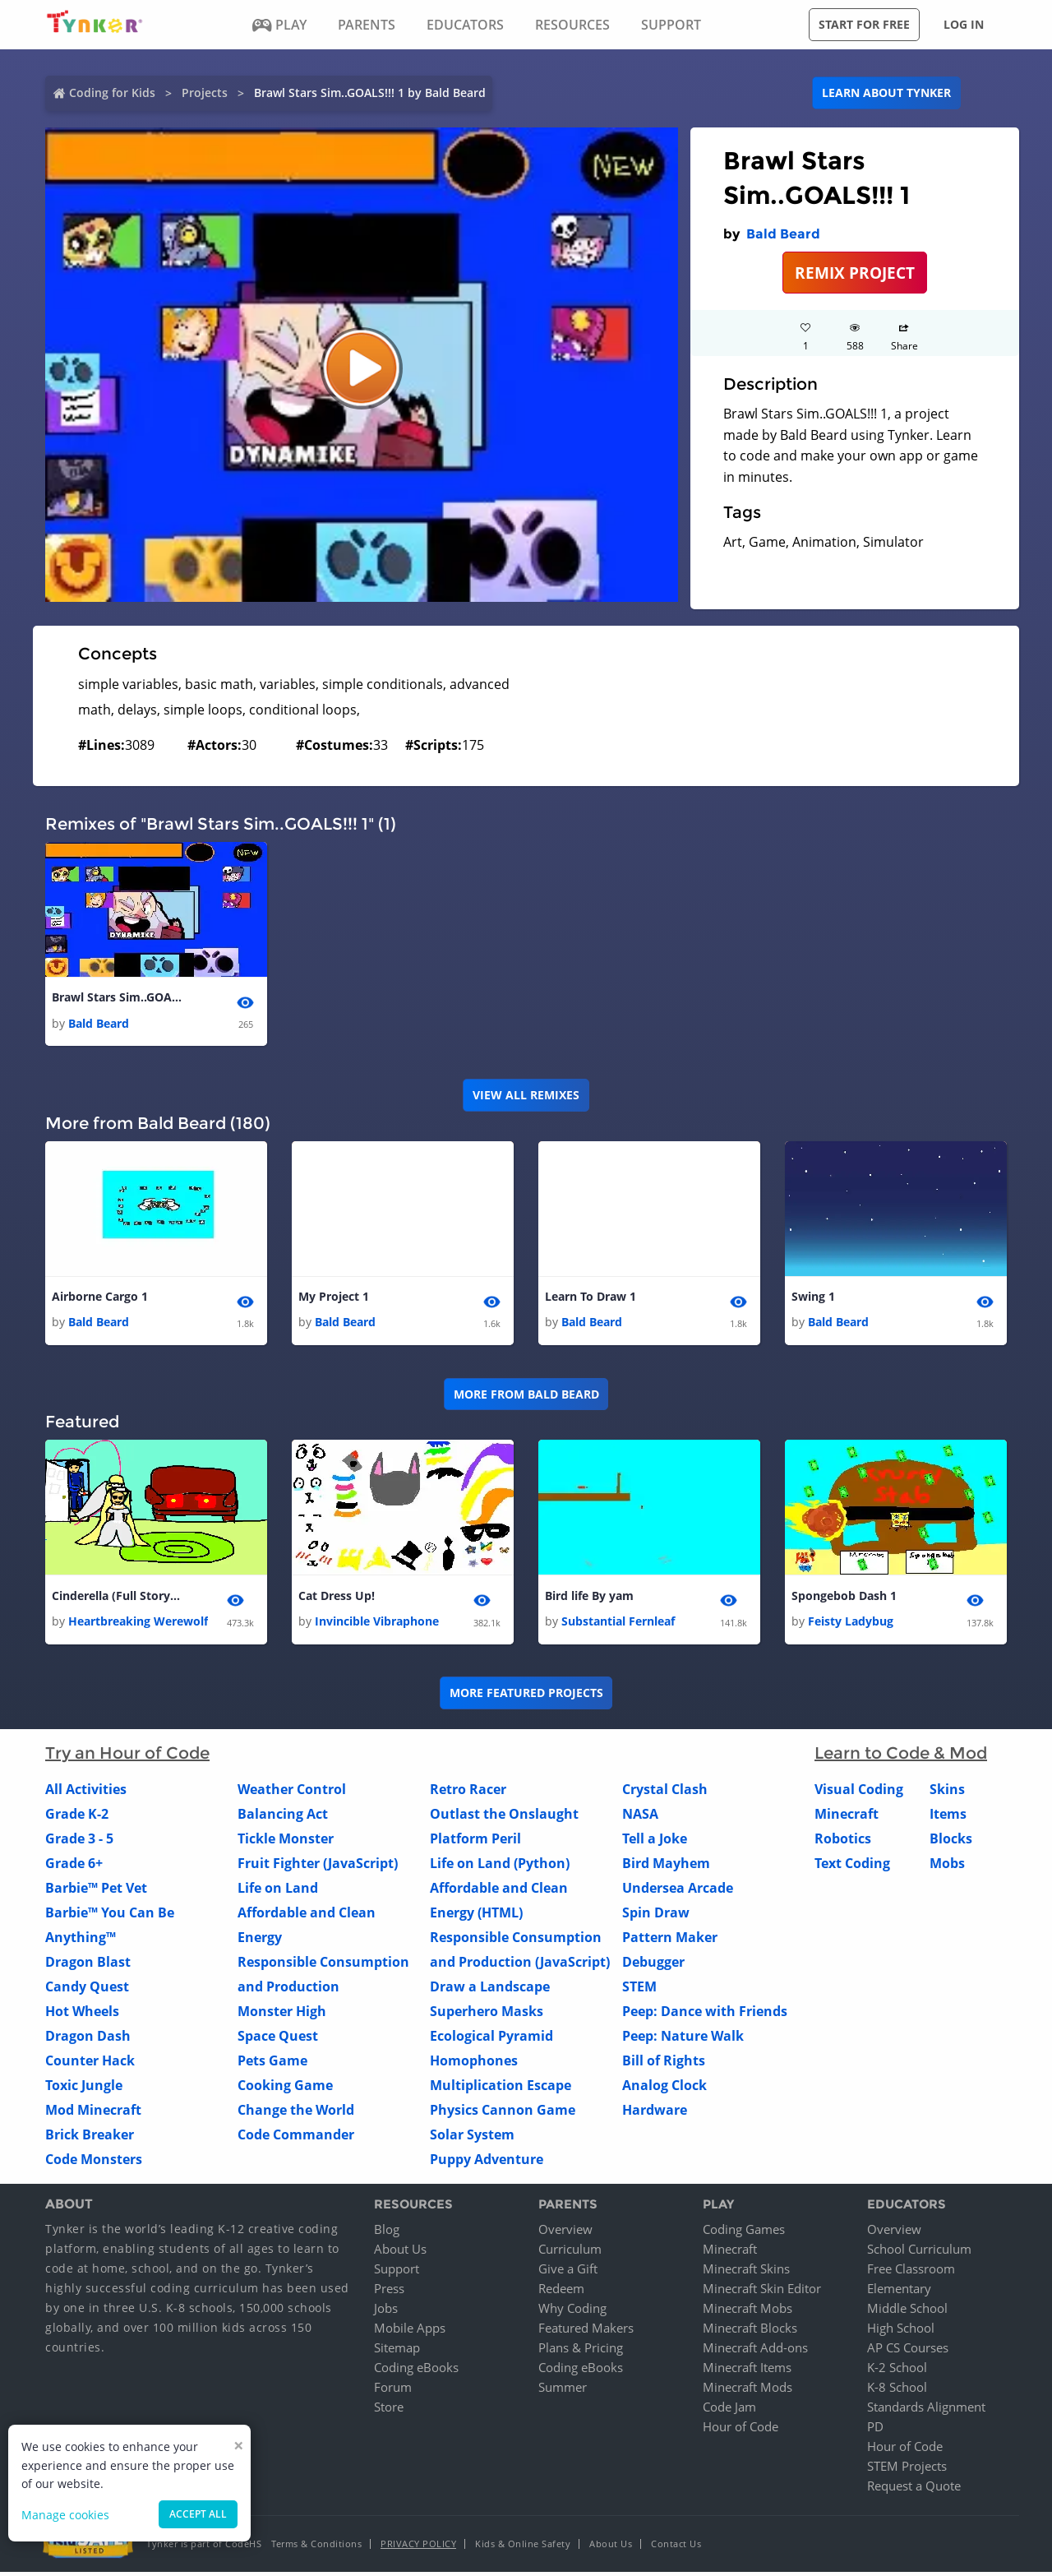  I want to click on Kids & Online Safety, so click(522, 2547).